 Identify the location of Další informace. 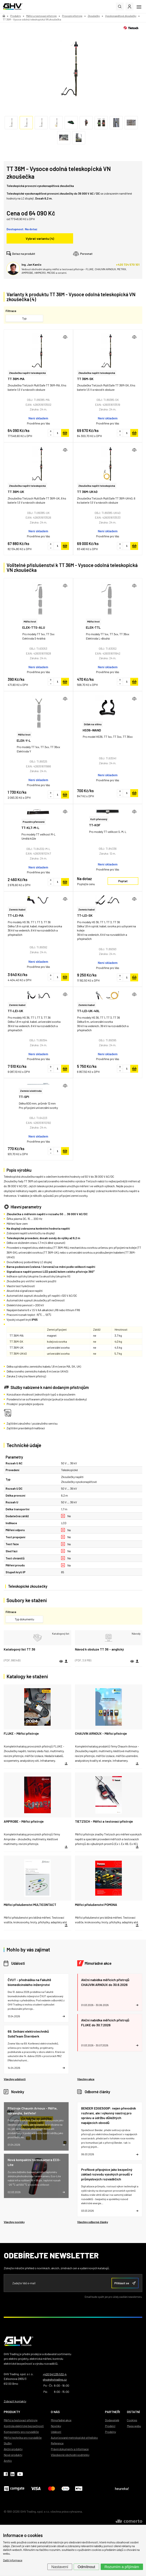
(12, 2560).